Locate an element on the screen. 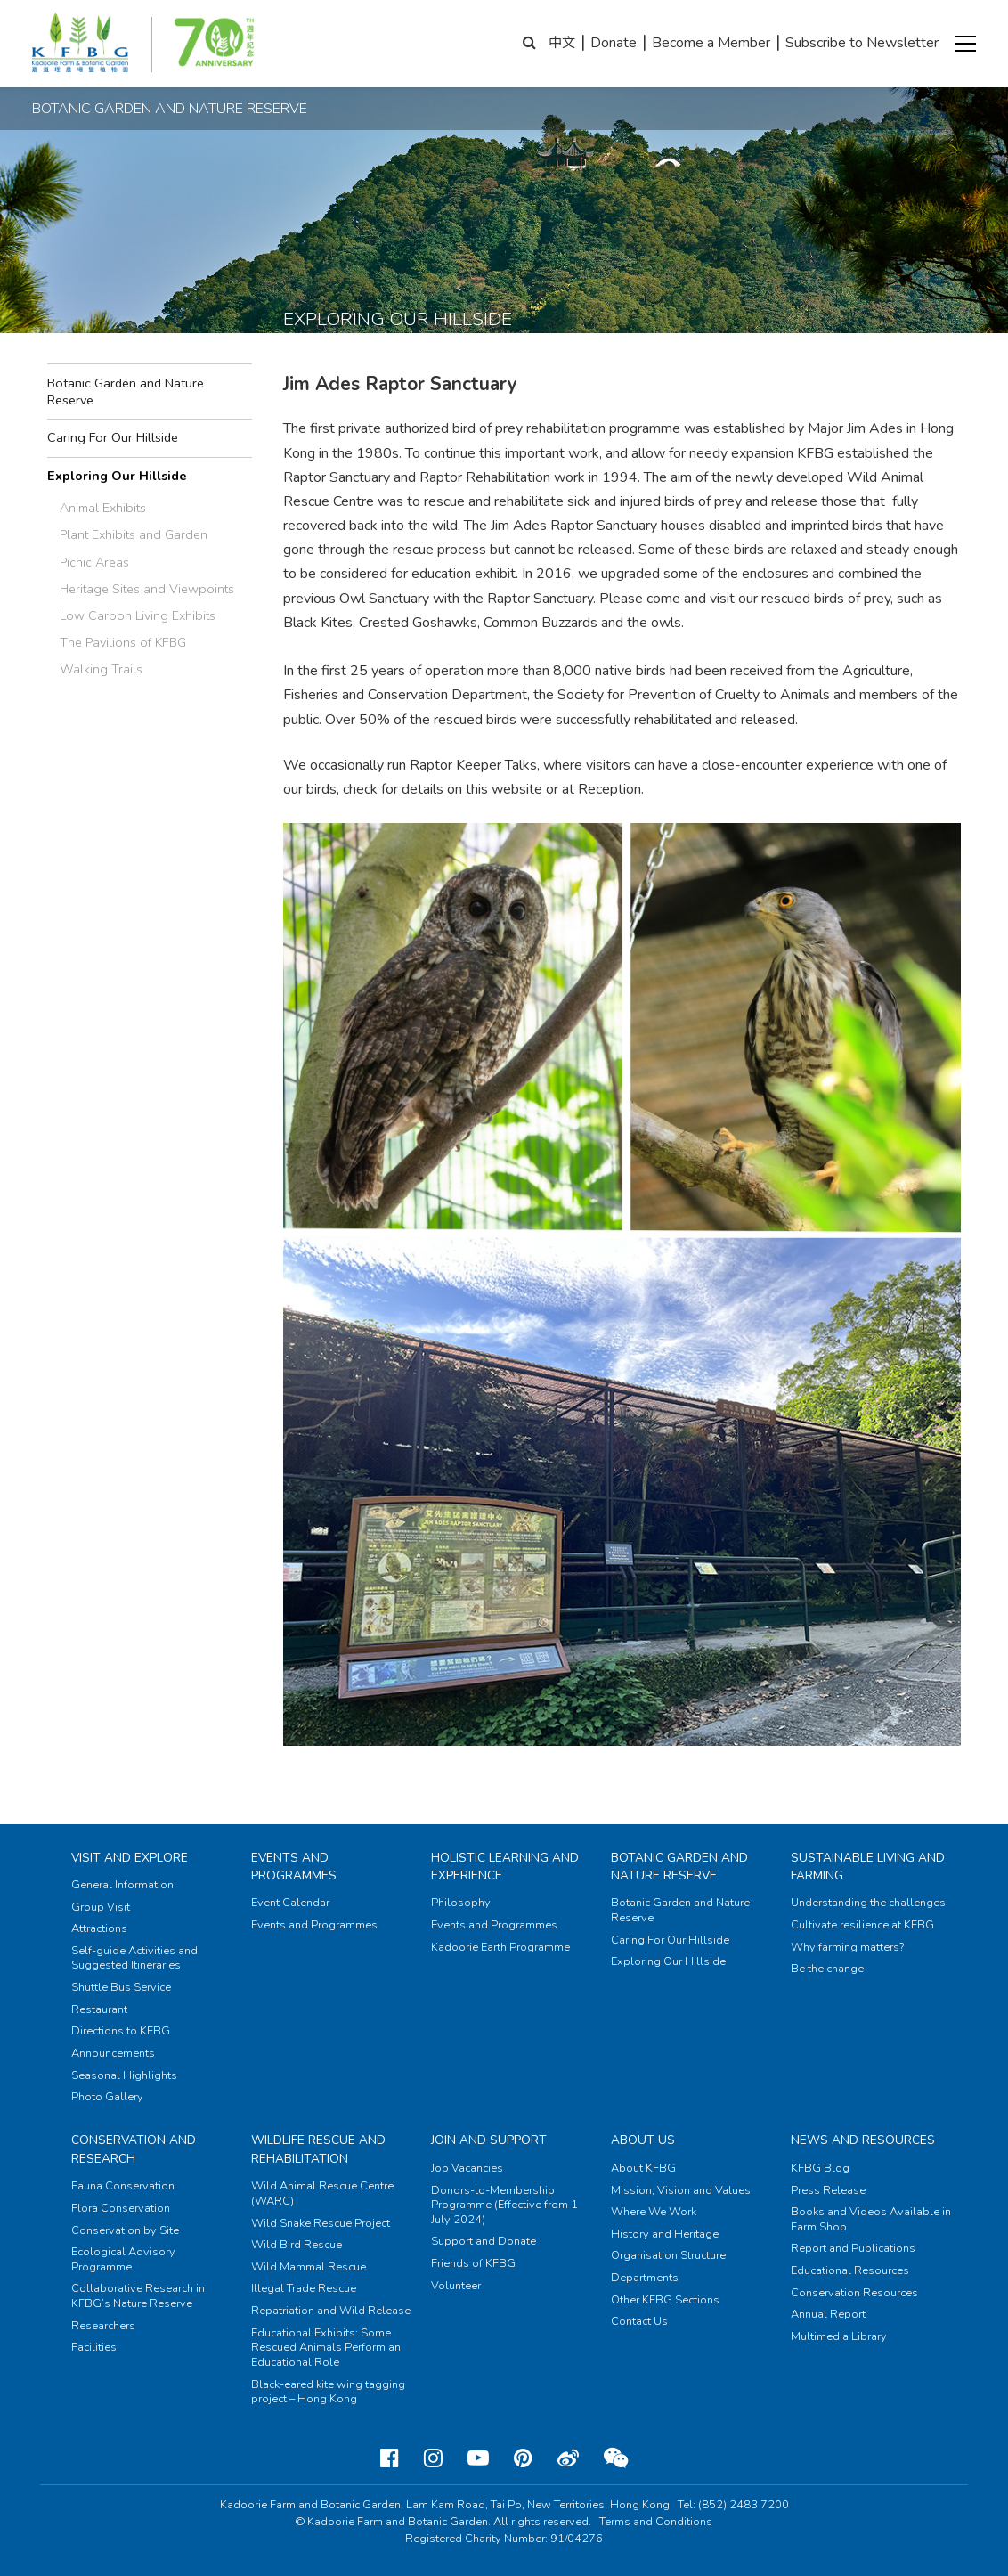 The image size is (1008, 2576). Terms and Conditions is located at coordinates (655, 2522).